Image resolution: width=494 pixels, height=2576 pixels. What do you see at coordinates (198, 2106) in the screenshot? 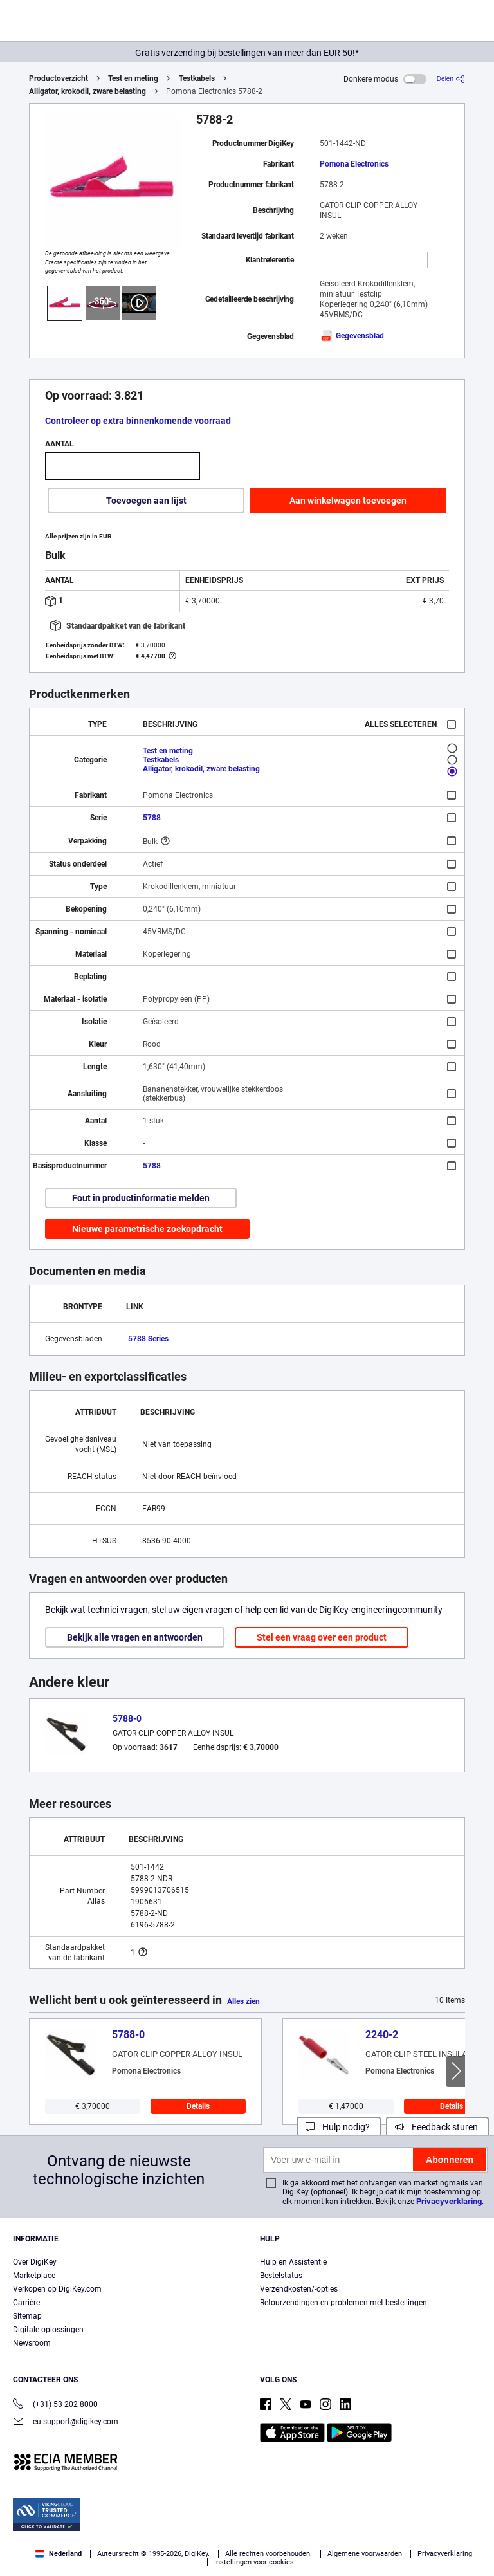
I see `Details` at bounding box center [198, 2106].